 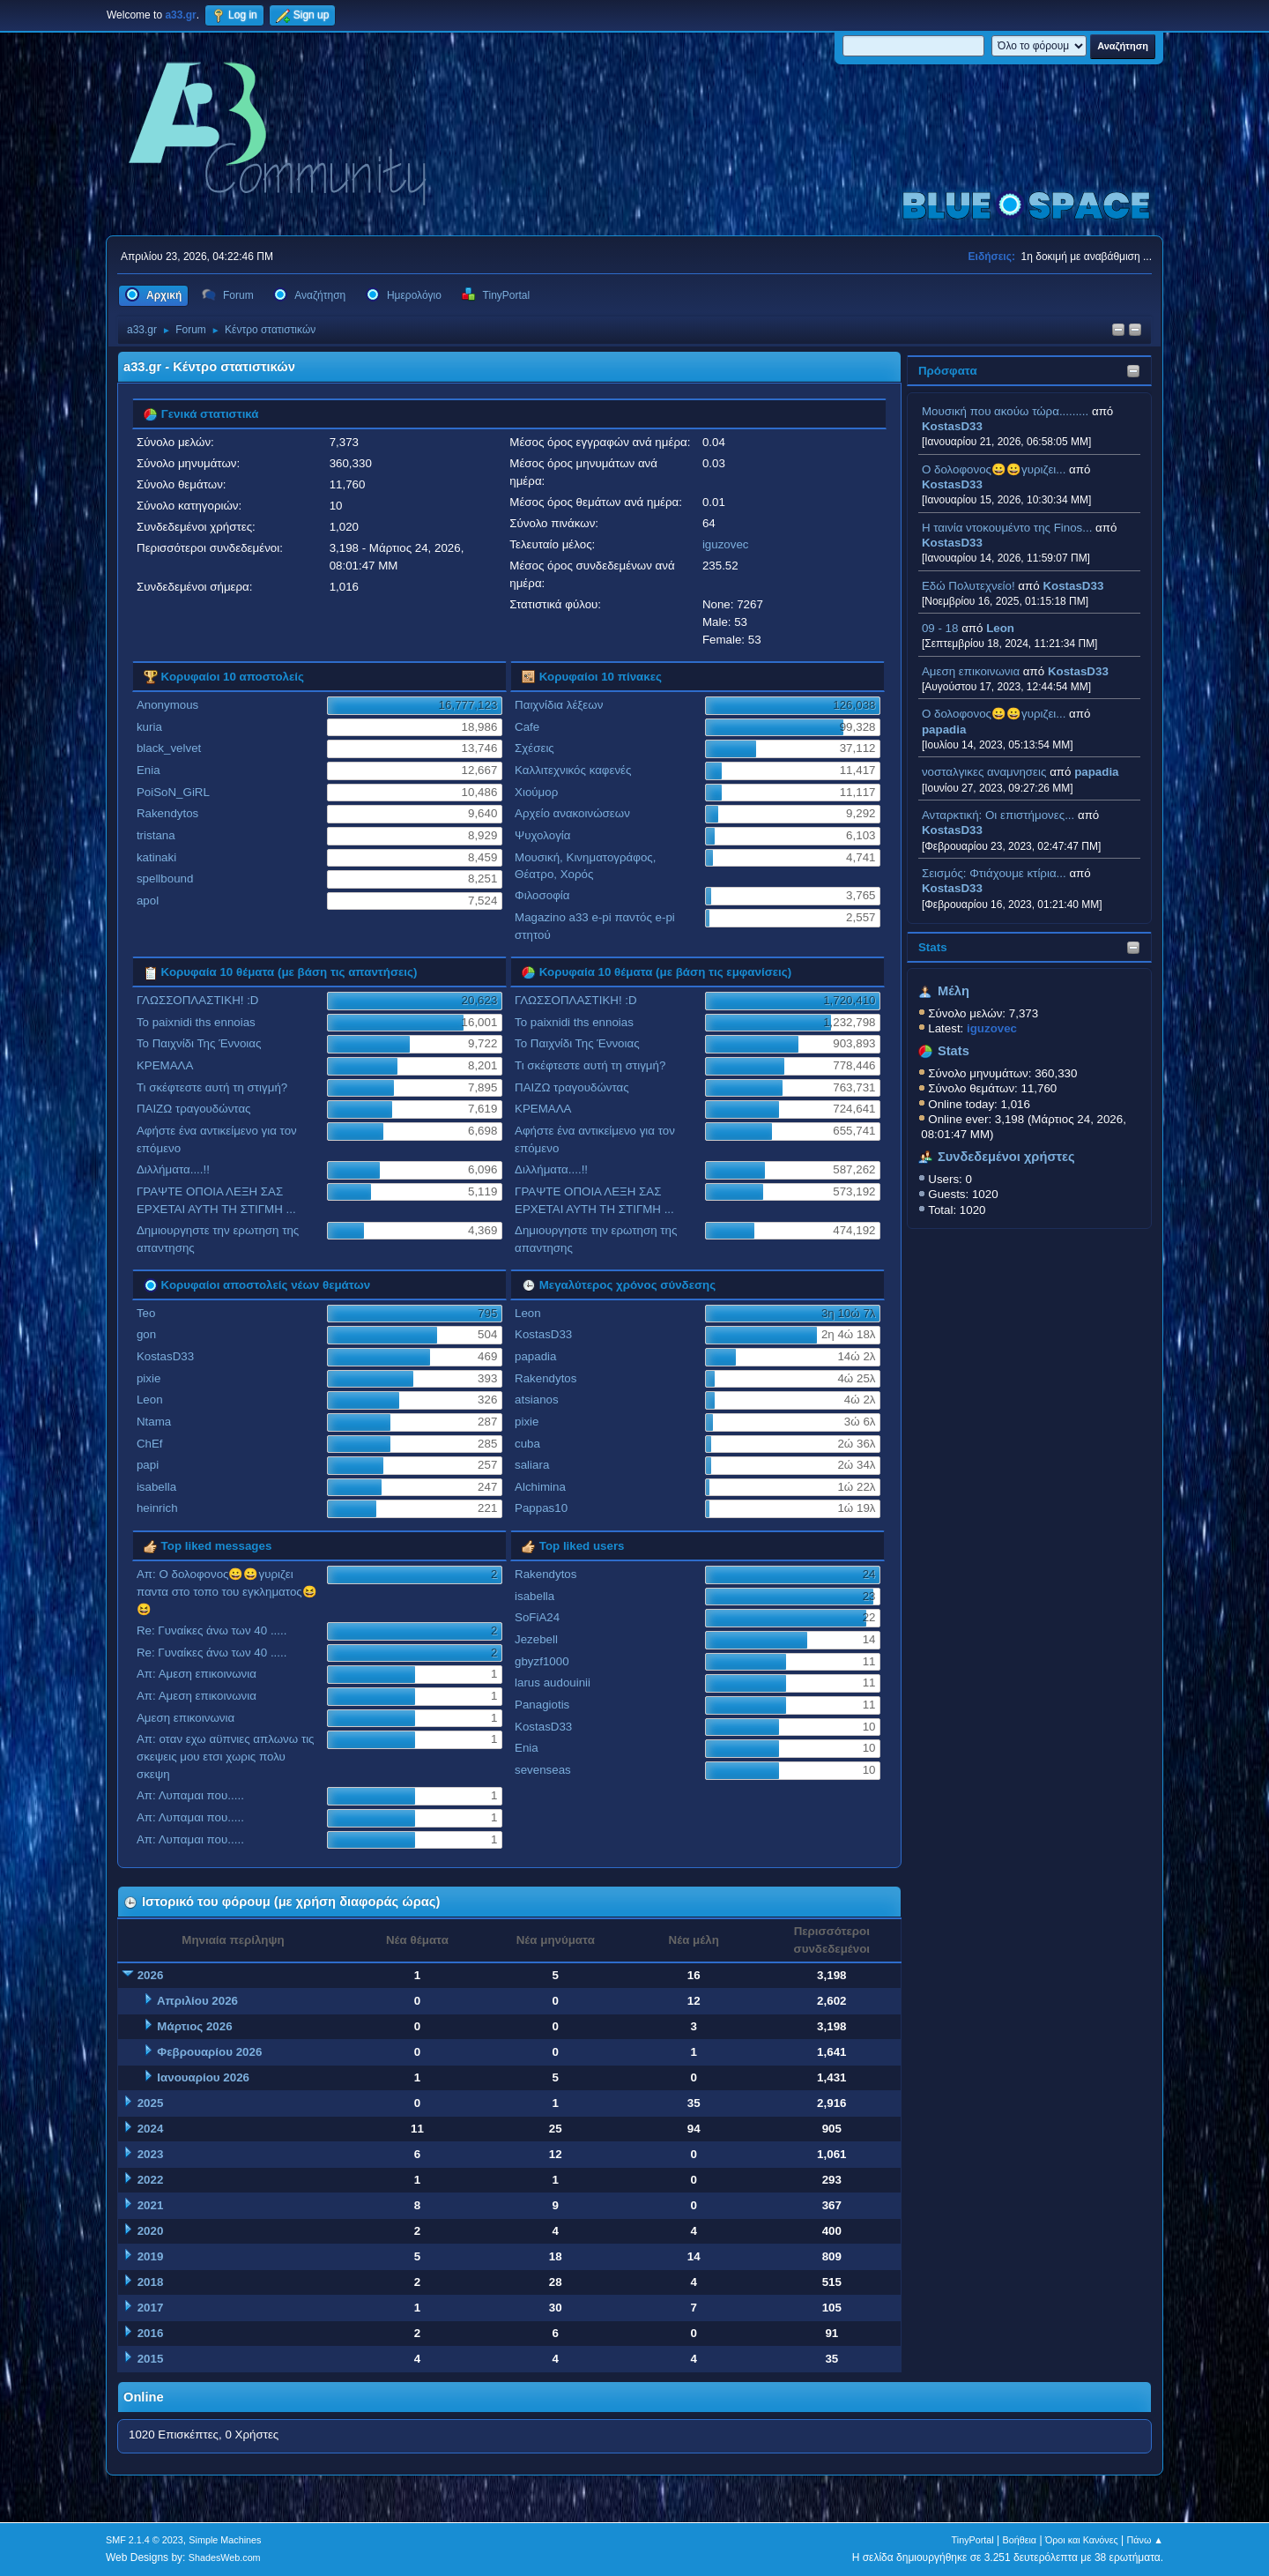 What do you see at coordinates (527, 726) in the screenshot?
I see `Cafe` at bounding box center [527, 726].